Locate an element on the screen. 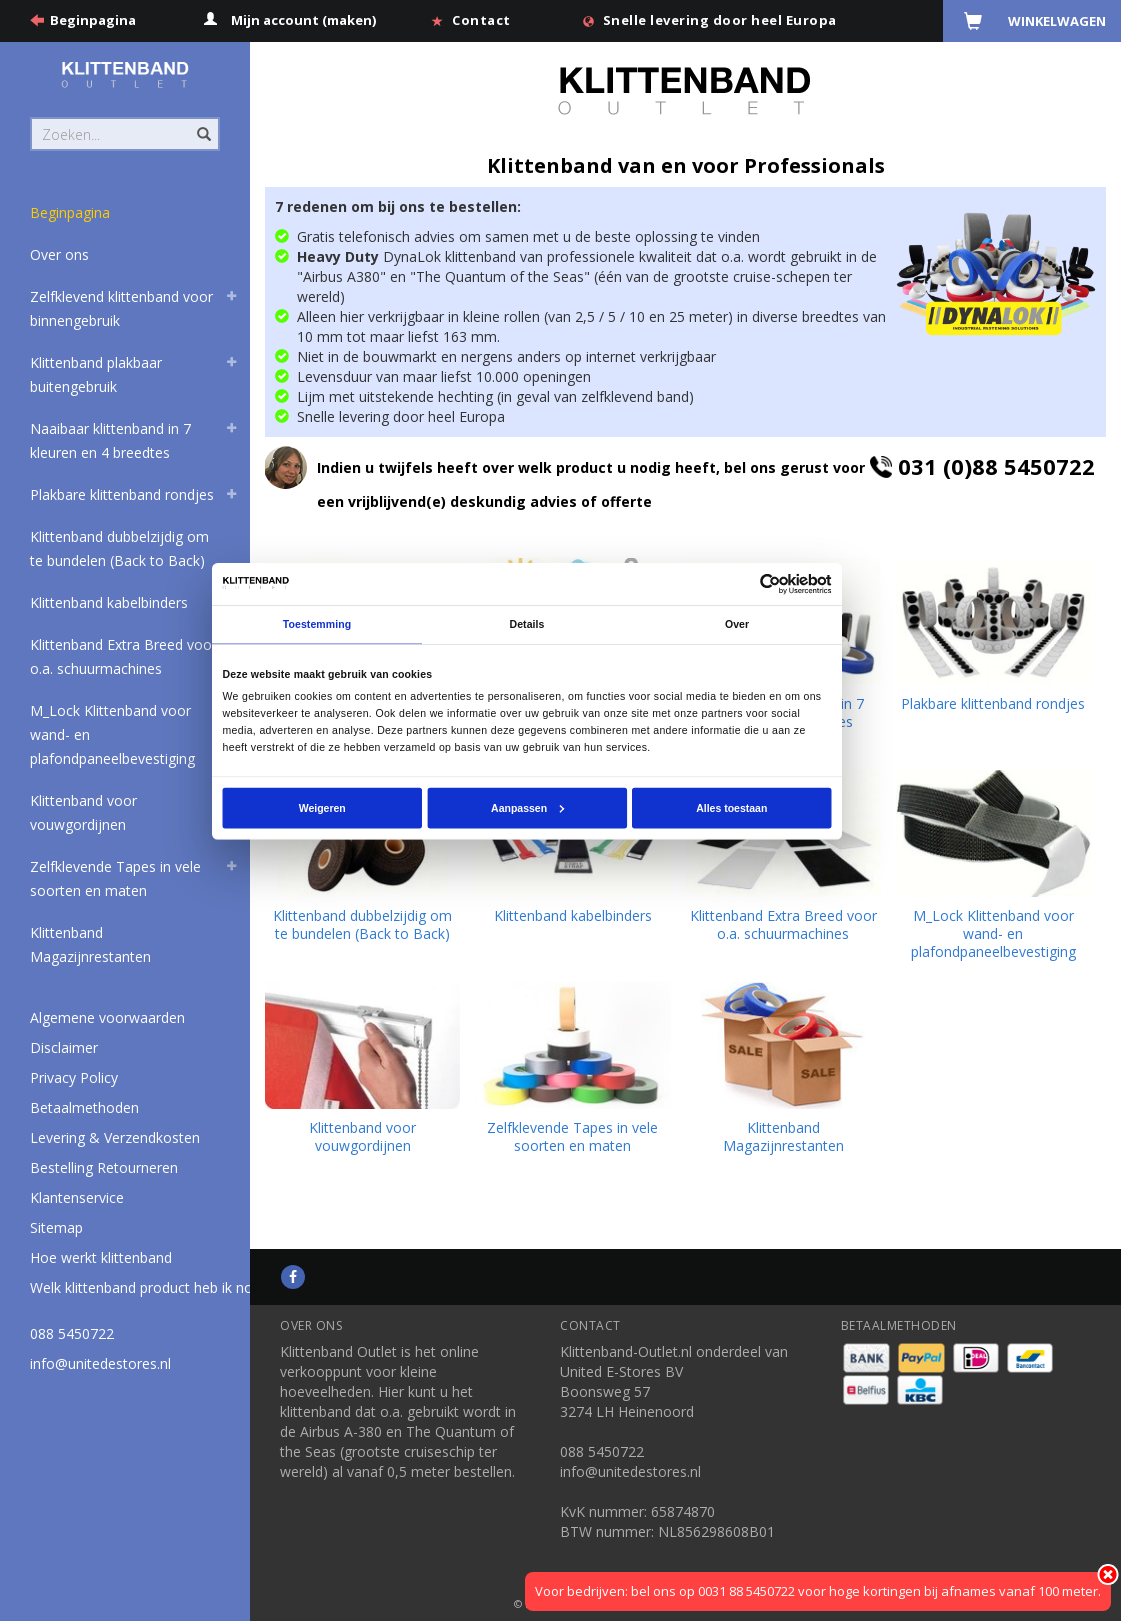  Snelle levering door heel Europa is located at coordinates (720, 20).